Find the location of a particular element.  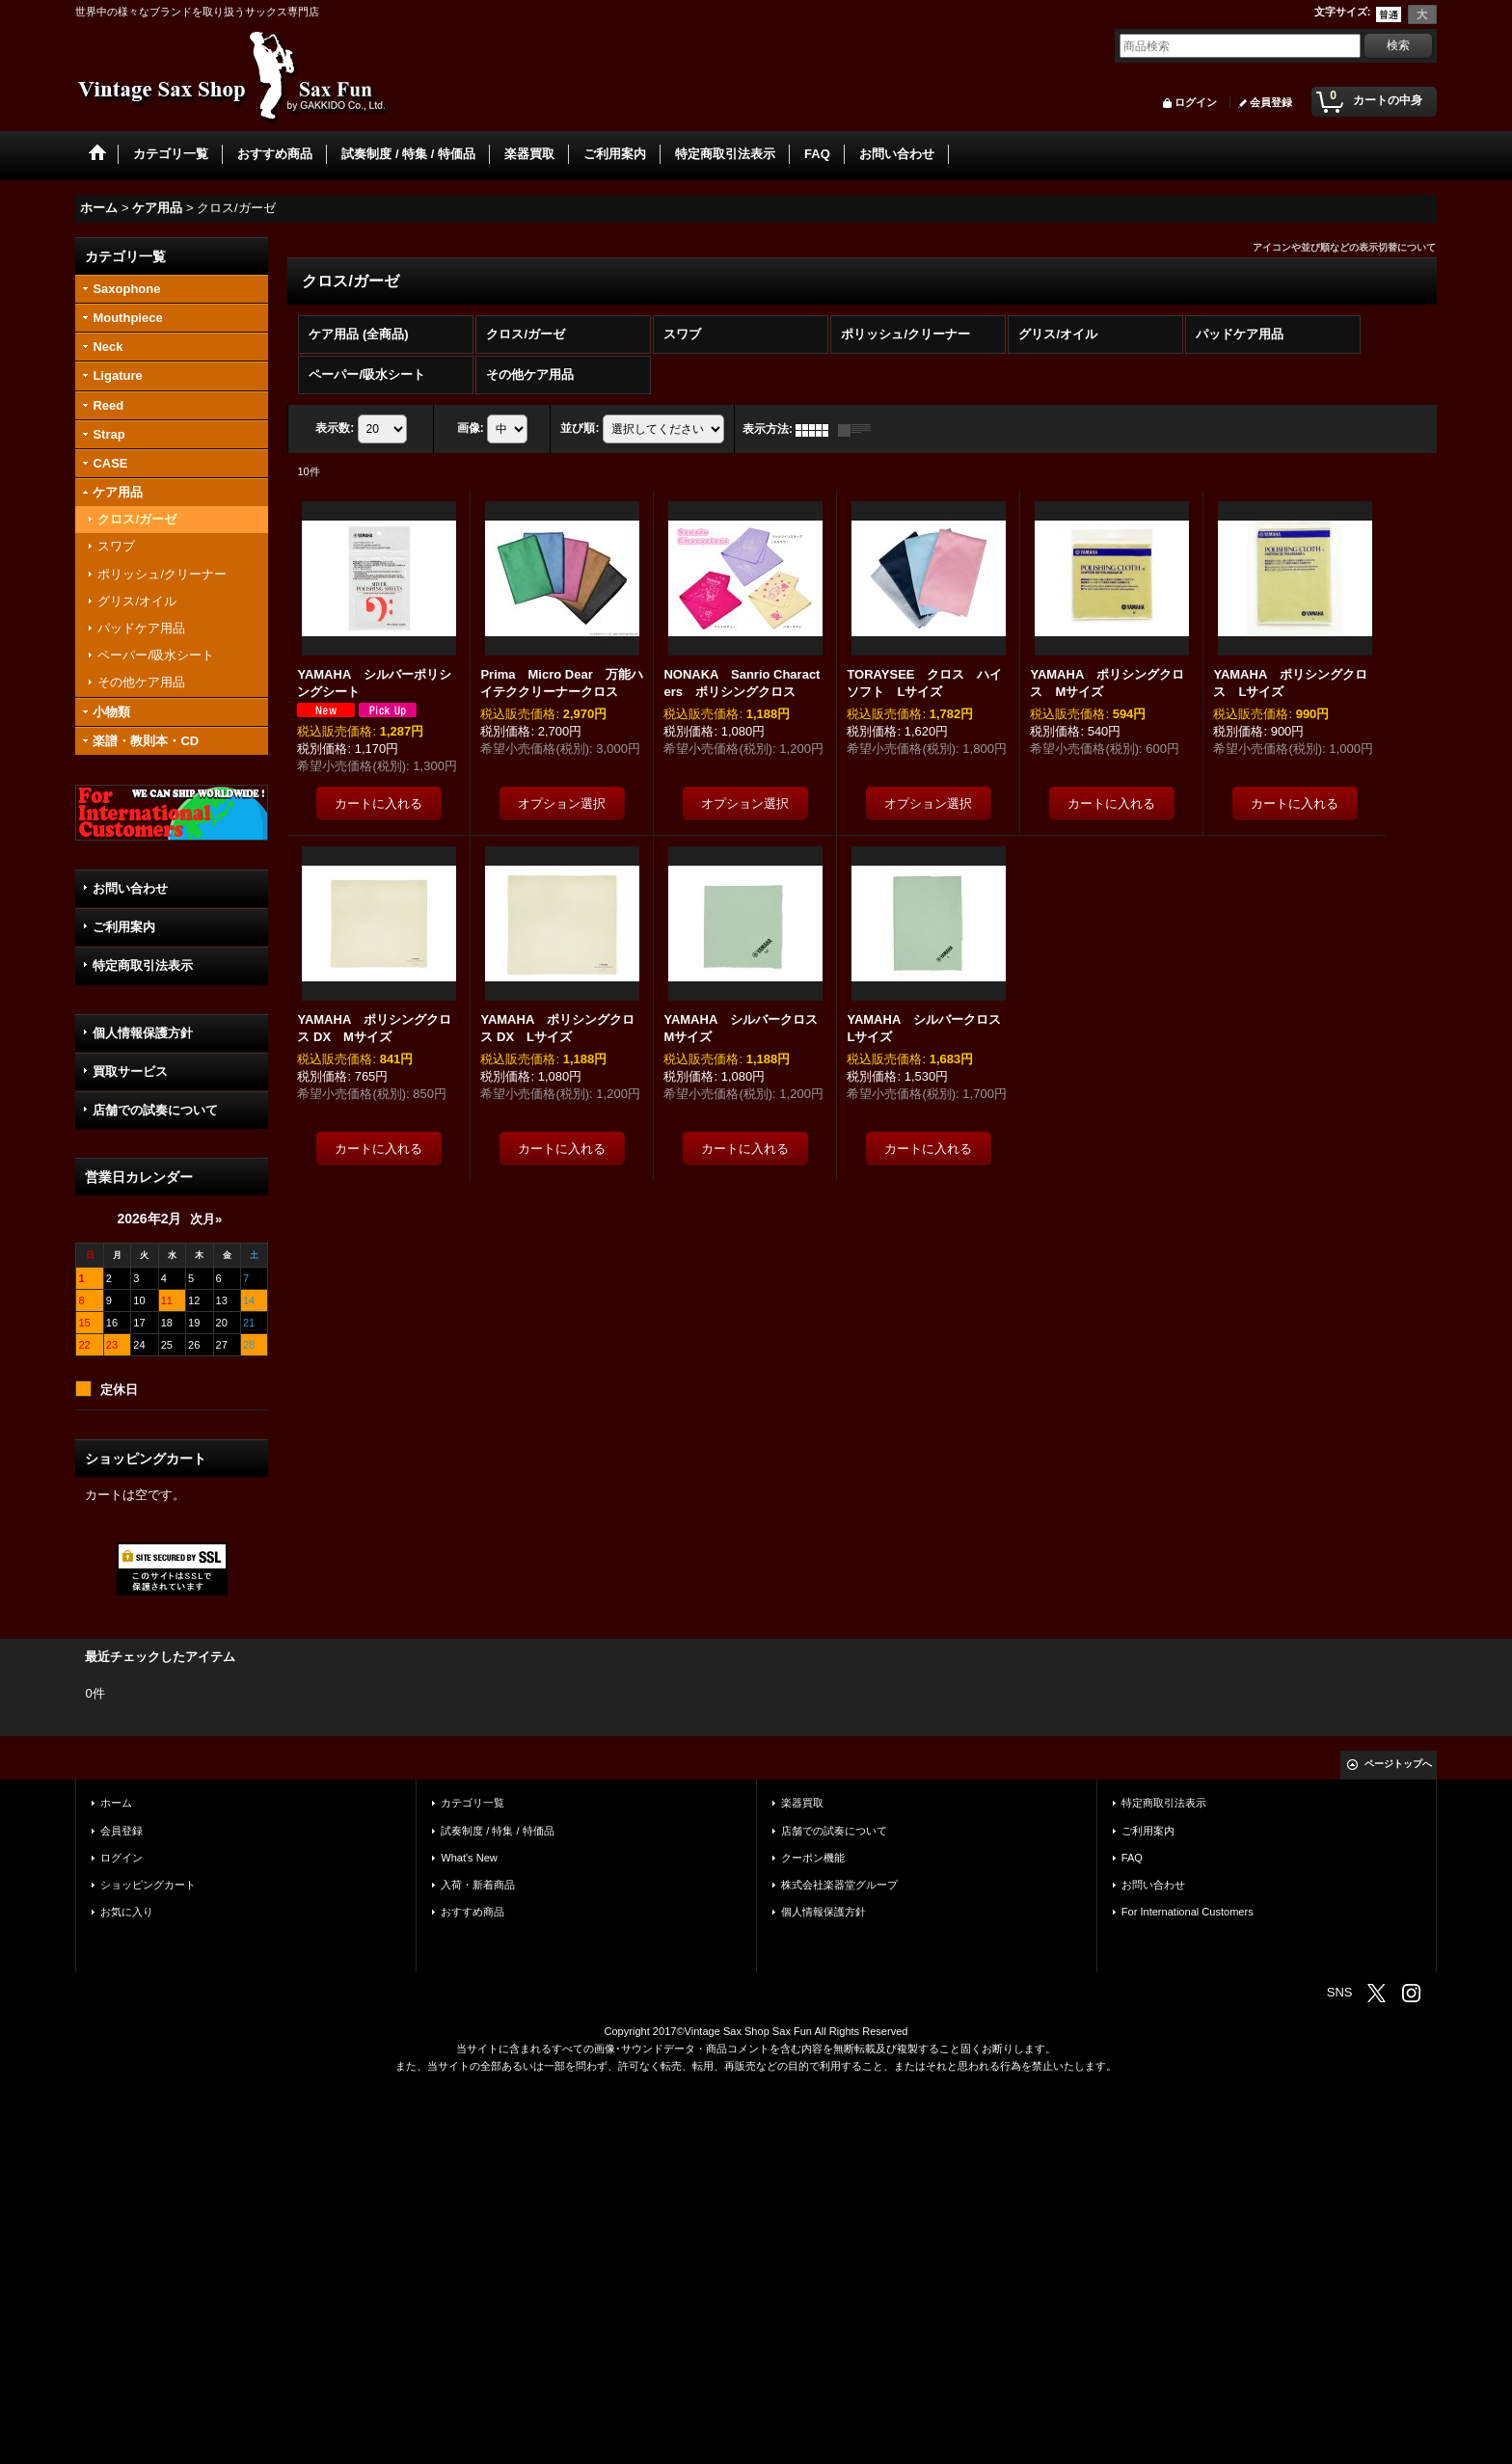

ページトップへ is located at coordinates (1398, 1763).